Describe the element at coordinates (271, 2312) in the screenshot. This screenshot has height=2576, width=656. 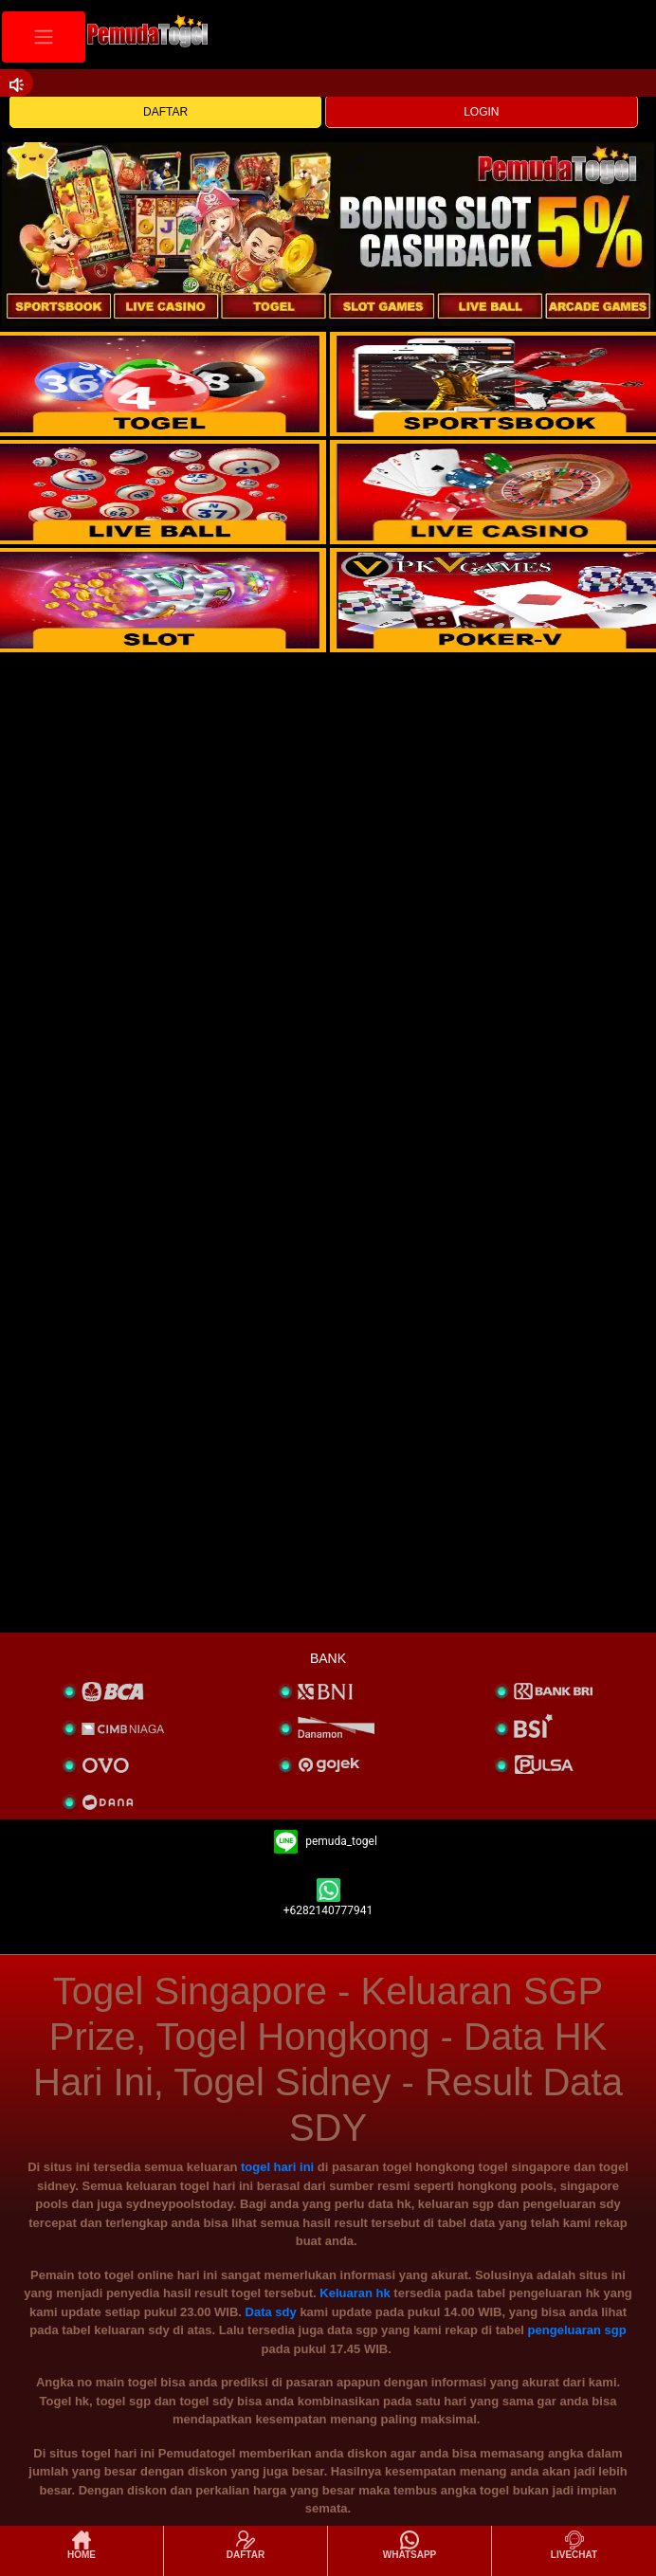
I see `Data sdy` at that location.